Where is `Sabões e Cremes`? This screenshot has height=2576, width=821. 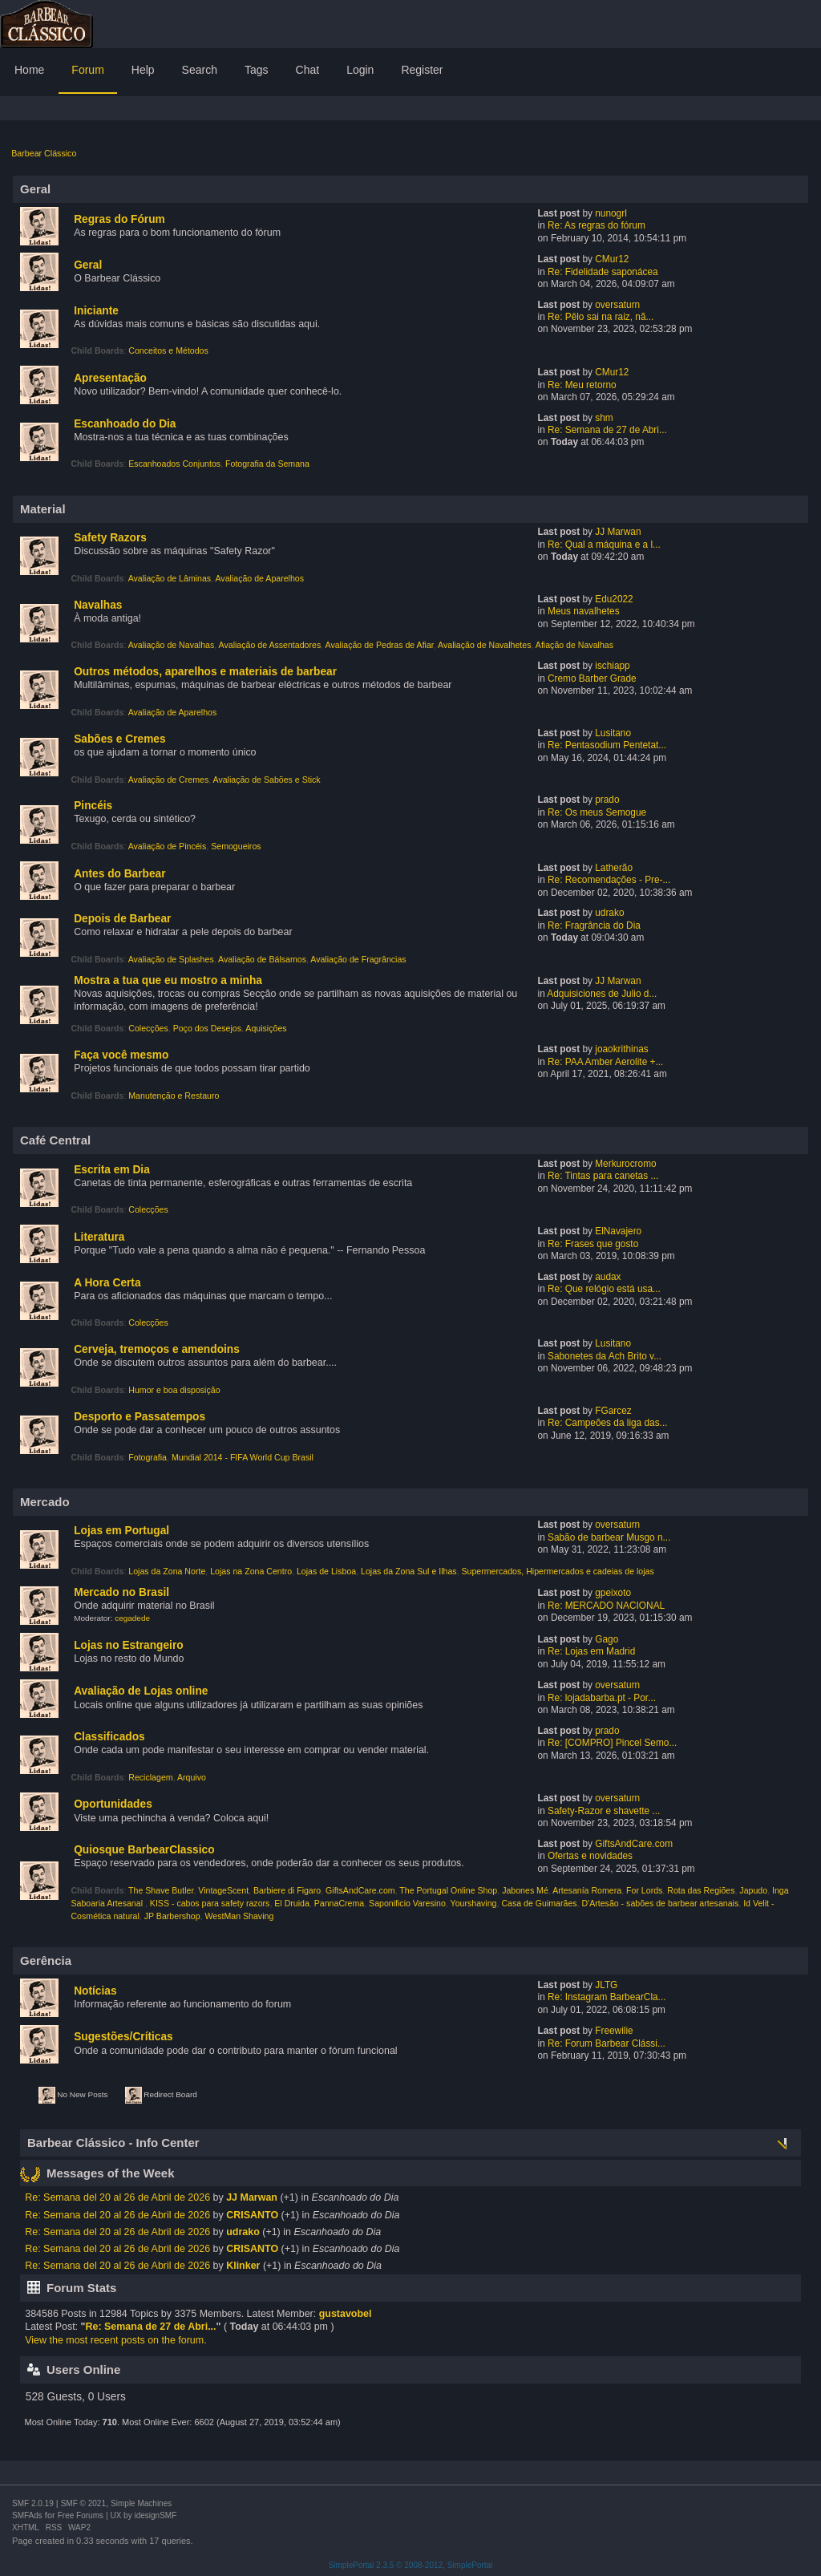
Sabões e Cremes is located at coordinates (119, 739).